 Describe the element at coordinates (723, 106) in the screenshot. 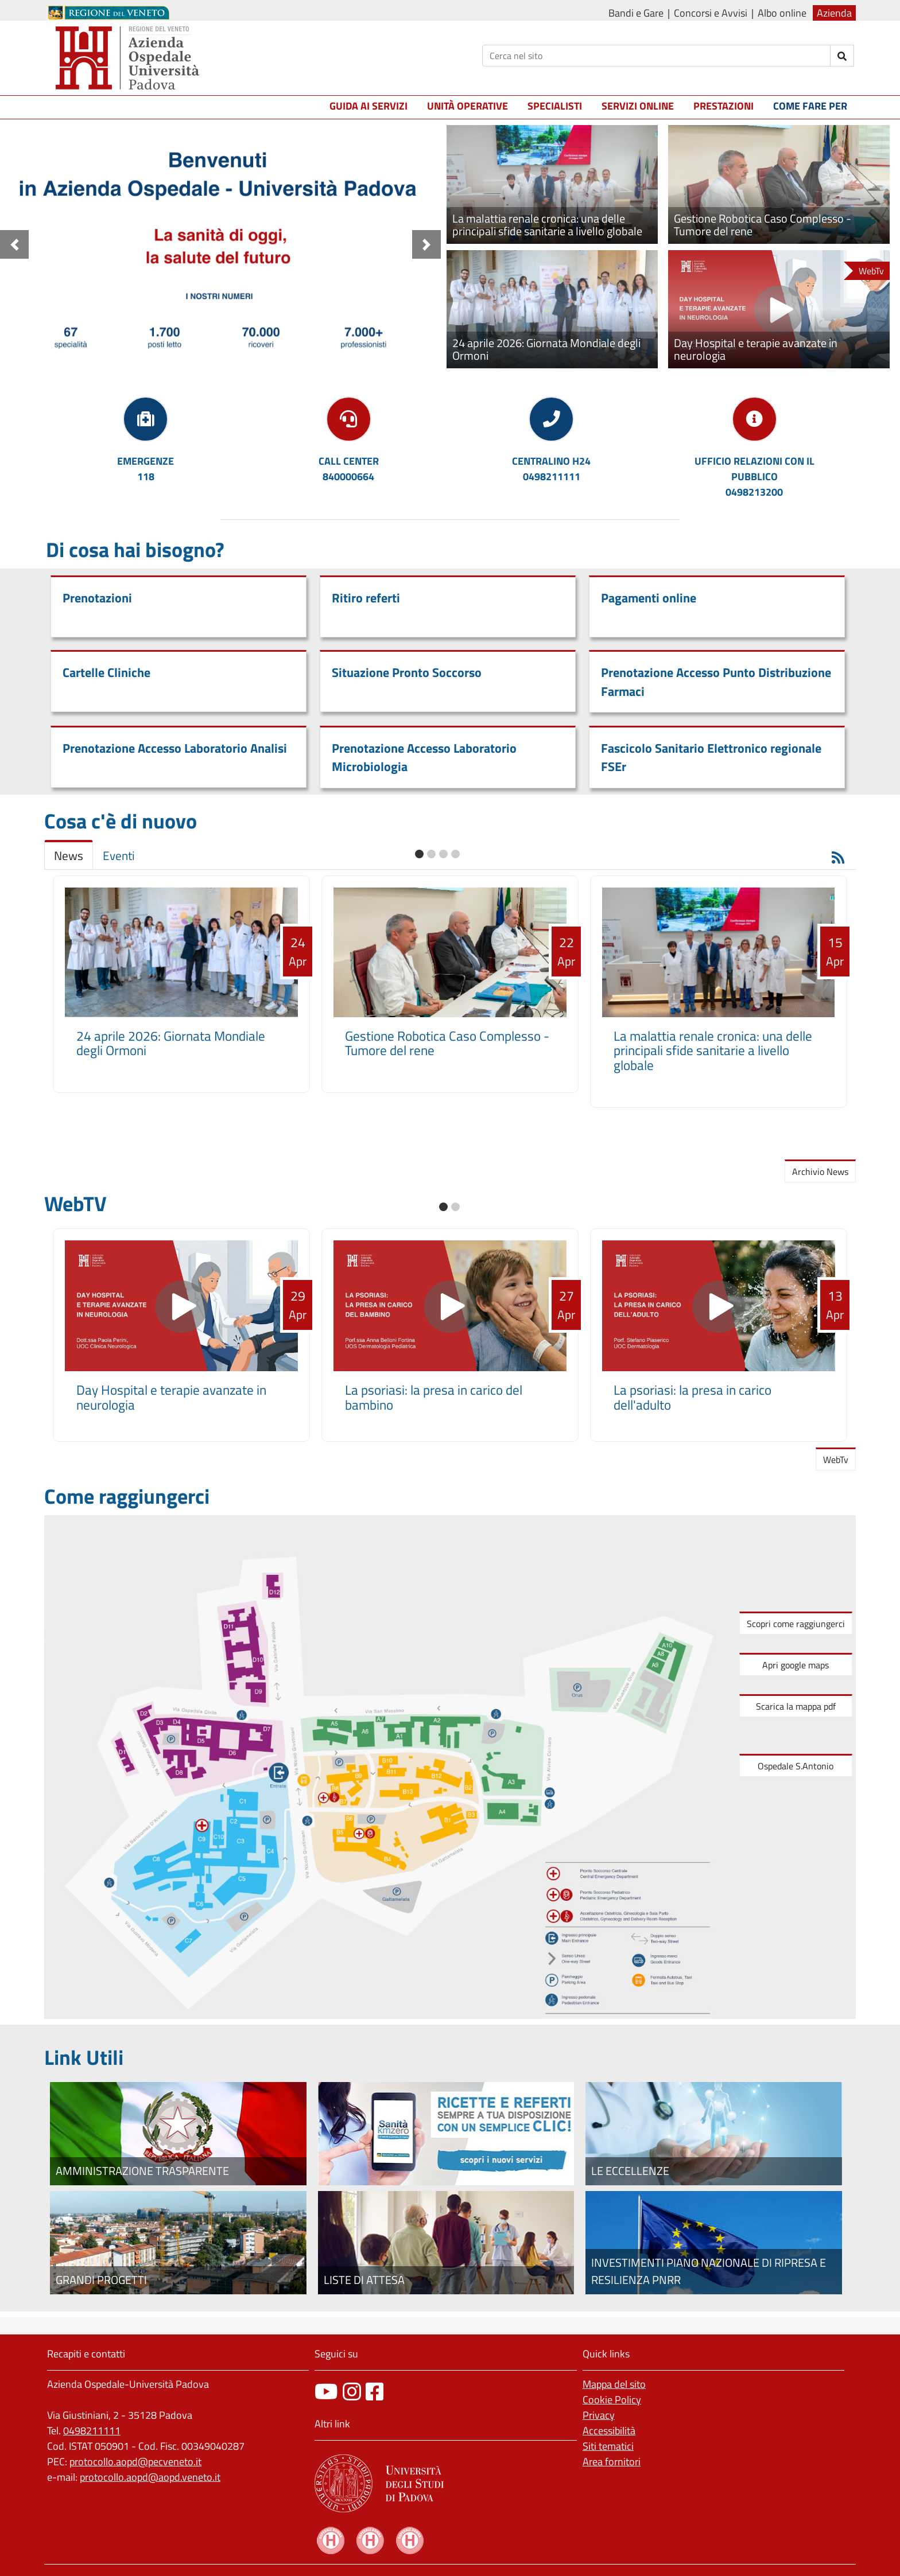

I see `Prestazioni` at that location.